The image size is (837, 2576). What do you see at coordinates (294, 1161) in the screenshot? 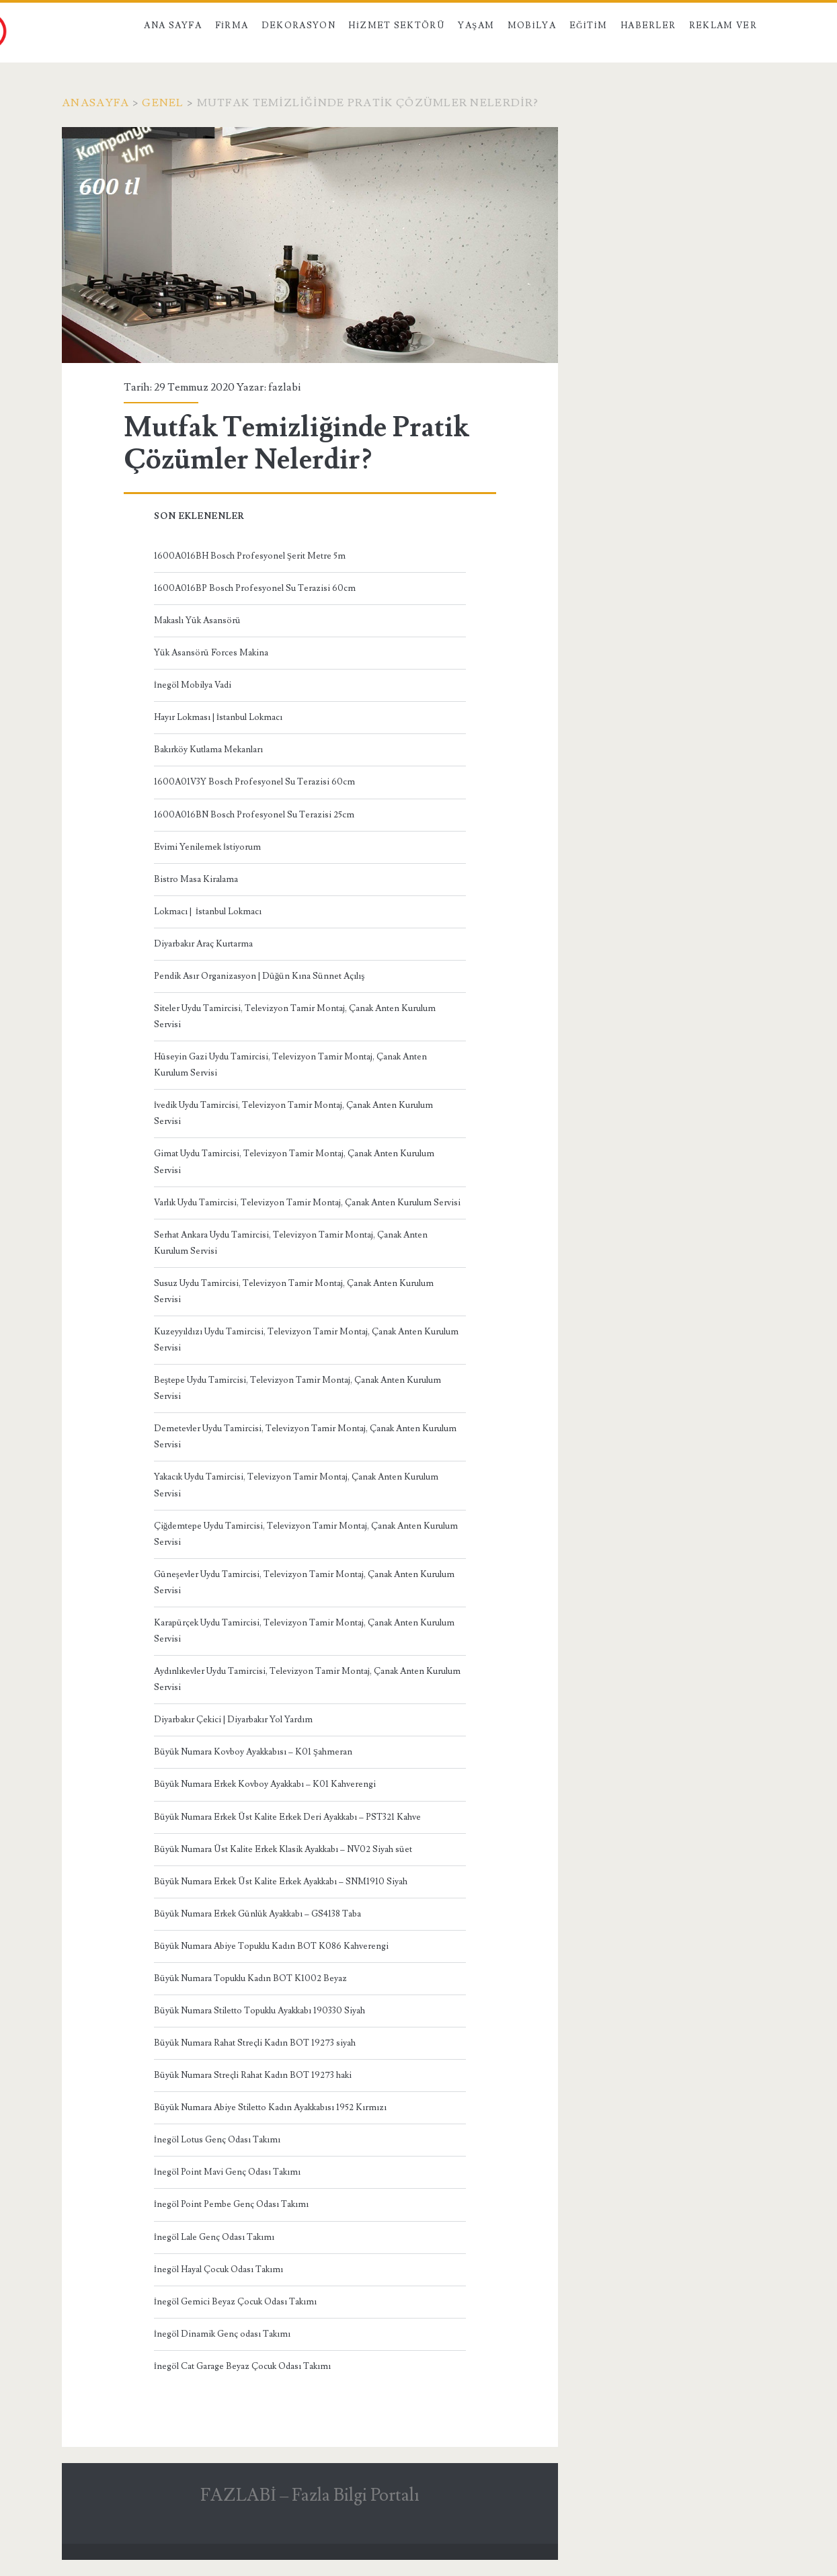
I see `Gimat Uydu Tamircisi, Televizyon Tamir Montaj, Çanak Anten Kurulum Servisi` at bounding box center [294, 1161].